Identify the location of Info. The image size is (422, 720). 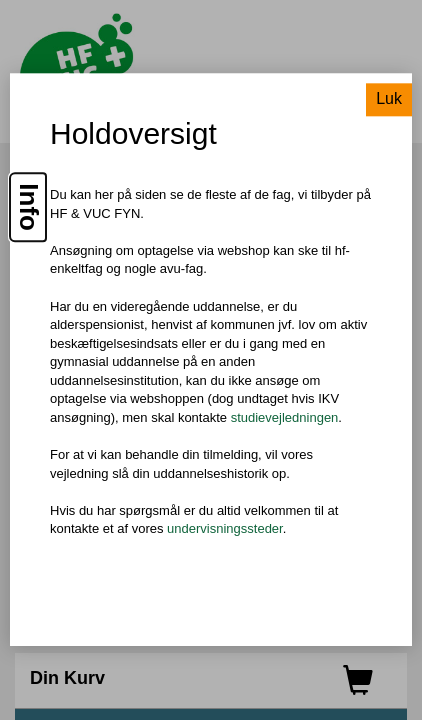
(29, 208).